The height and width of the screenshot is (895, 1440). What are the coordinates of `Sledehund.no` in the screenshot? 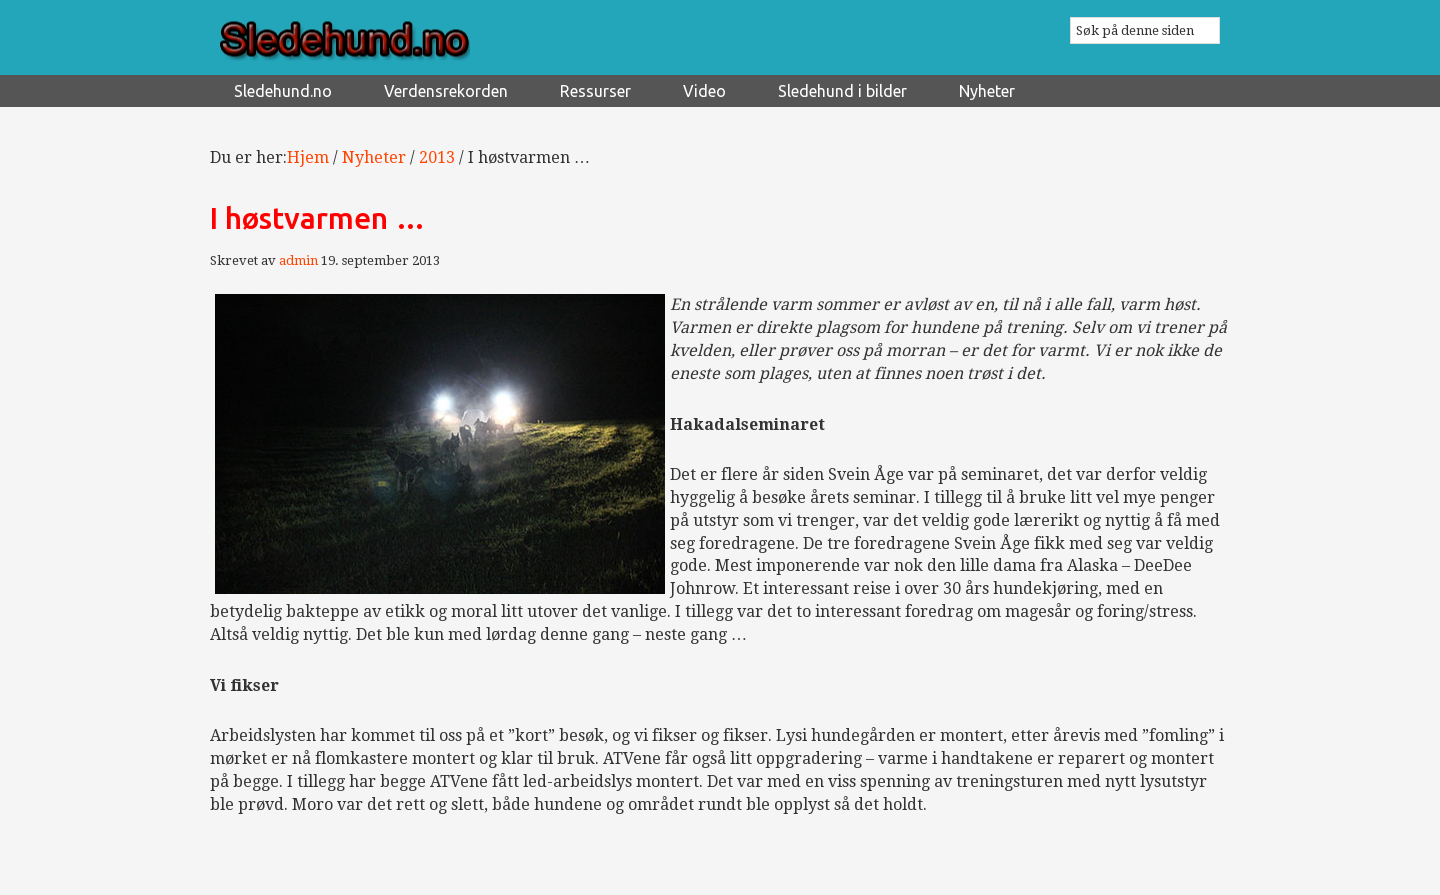 It's located at (400, 41).